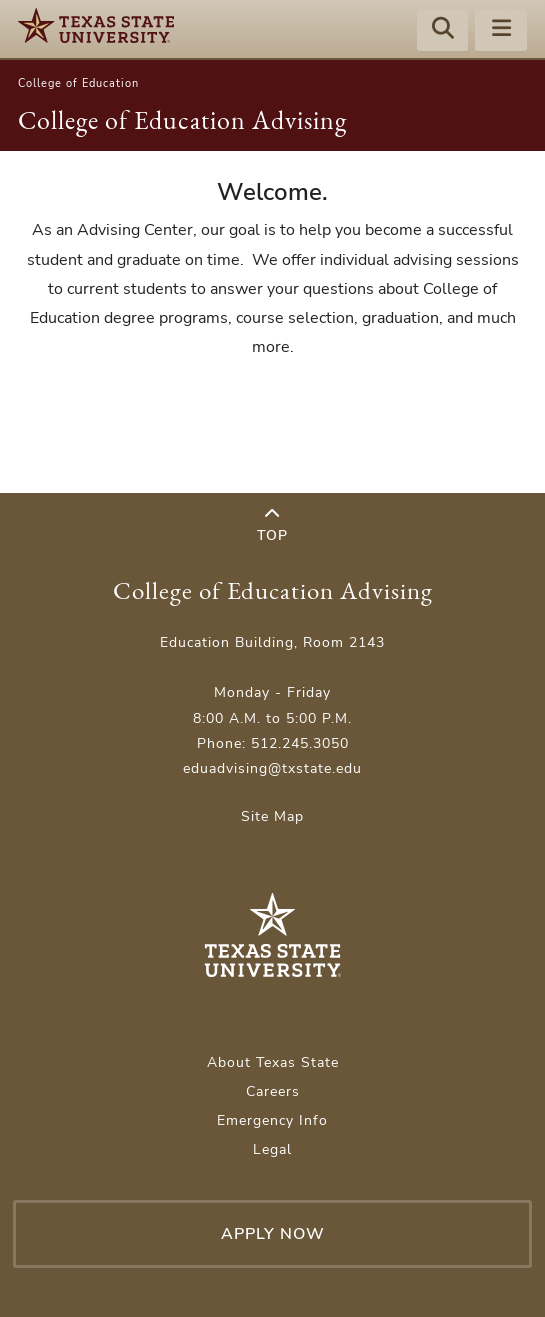 This screenshot has width=545, height=1317. I want to click on [Start search], so click(443, 31).